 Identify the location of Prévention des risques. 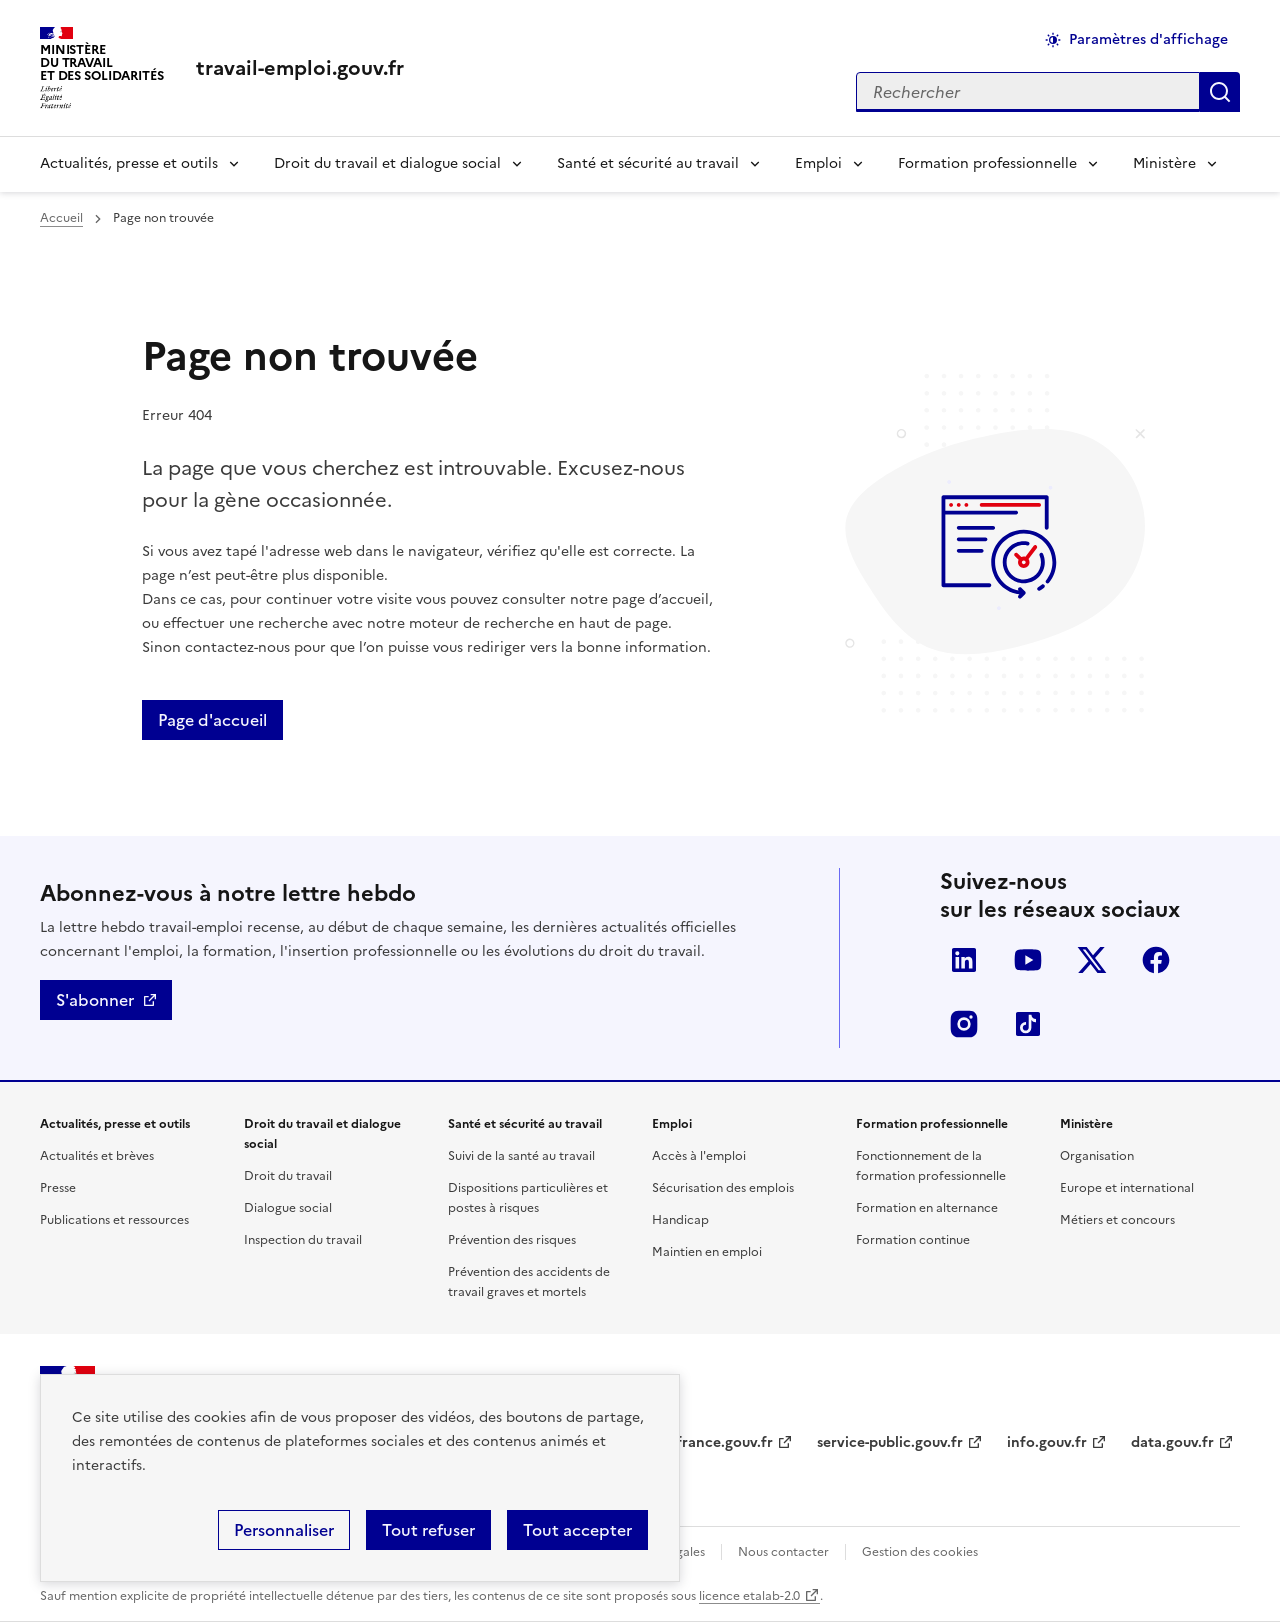
(512, 1240).